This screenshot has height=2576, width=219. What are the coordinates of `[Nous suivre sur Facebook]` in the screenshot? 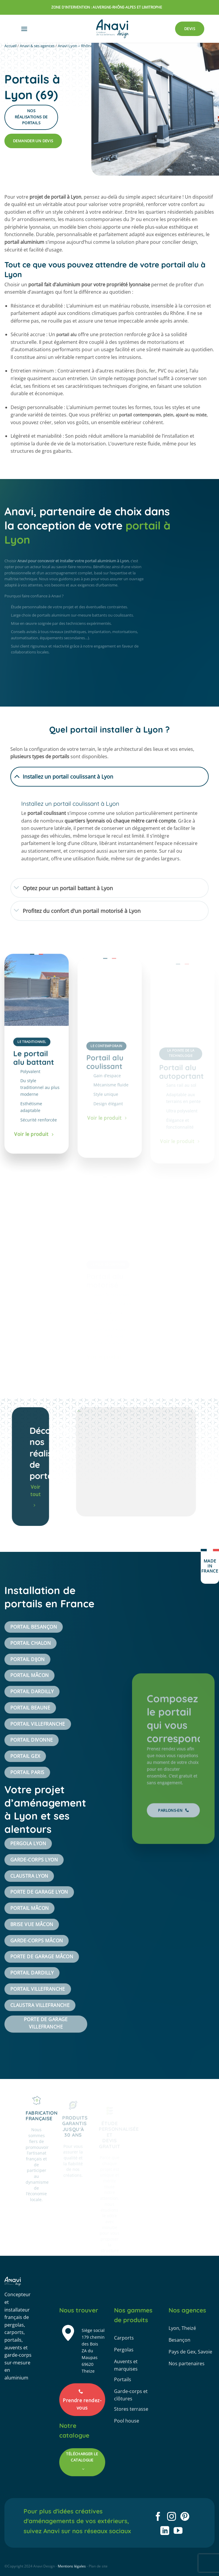 It's located at (158, 2517).